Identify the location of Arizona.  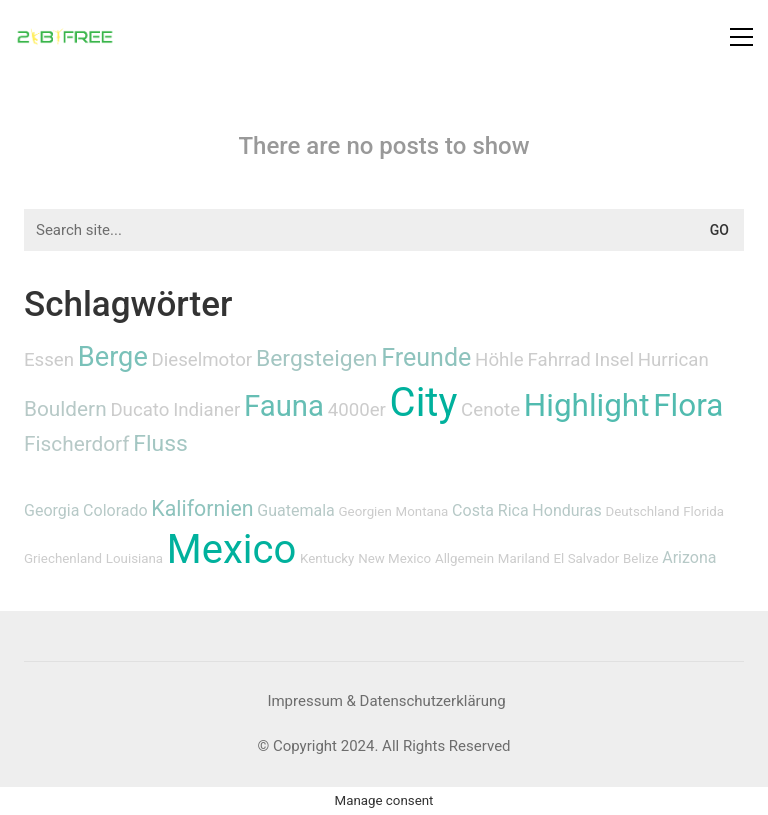
(689, 557).